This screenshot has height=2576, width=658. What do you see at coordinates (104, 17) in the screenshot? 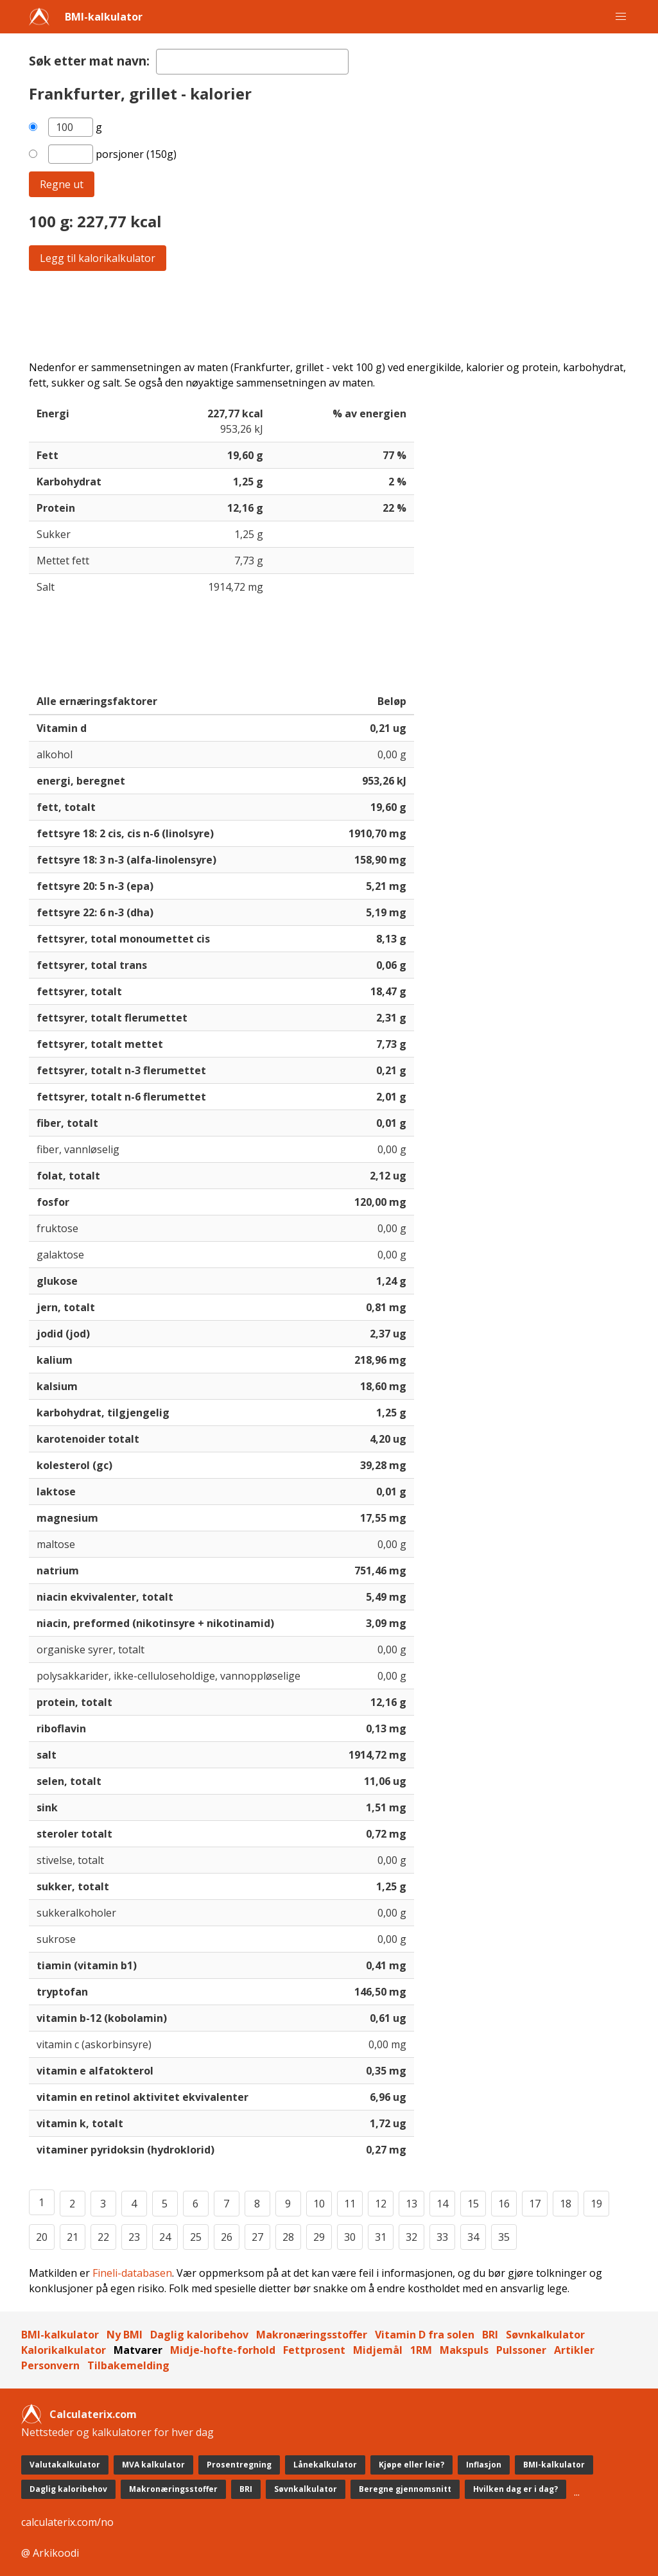
I see `BMI-kalkulator` at bounding box center [104, 17].